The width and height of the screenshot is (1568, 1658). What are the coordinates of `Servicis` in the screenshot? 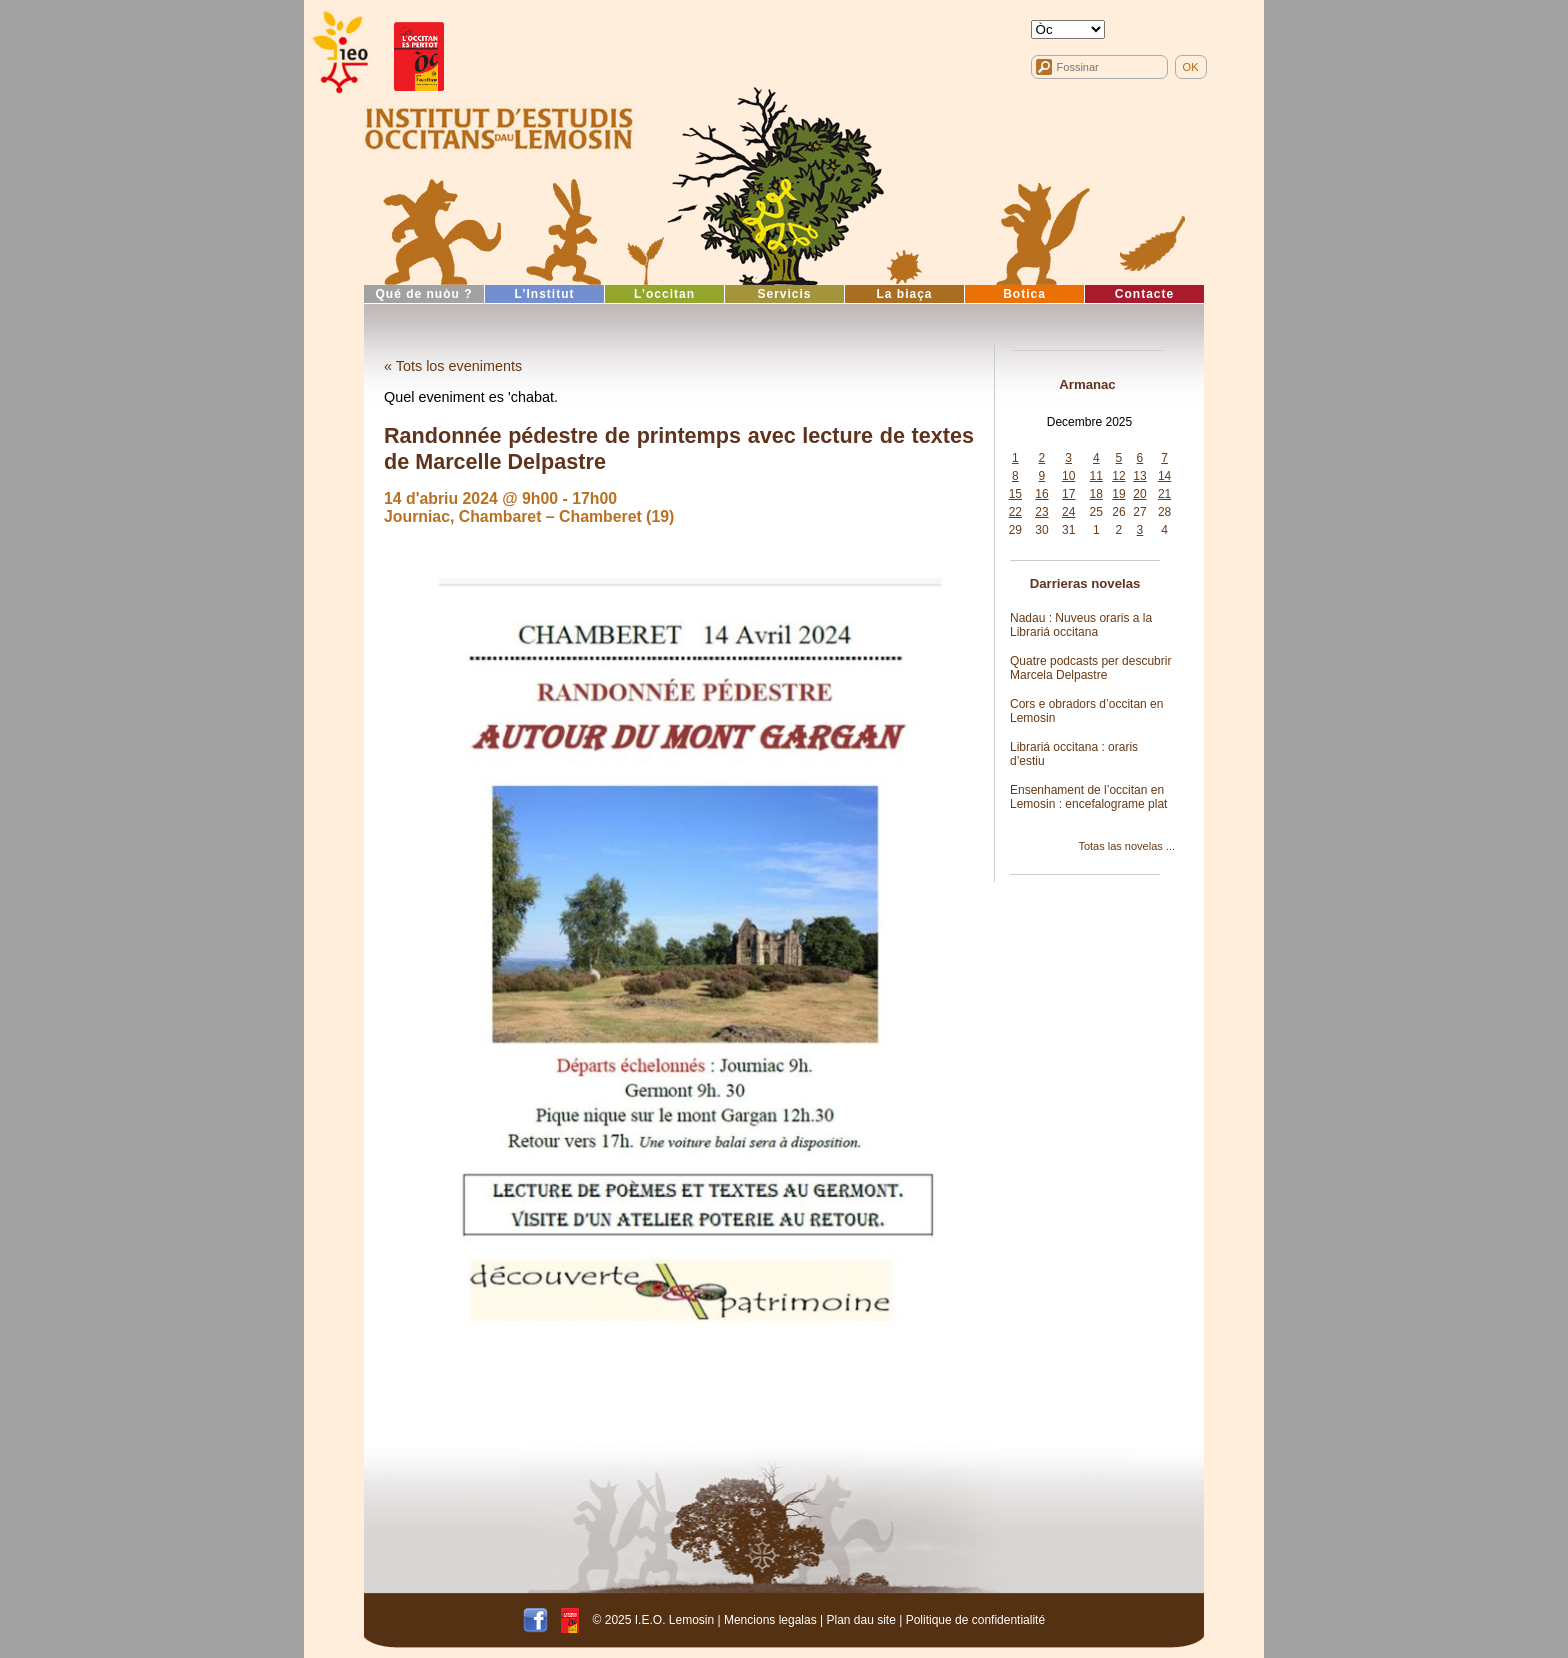 It's located at (784, 294).